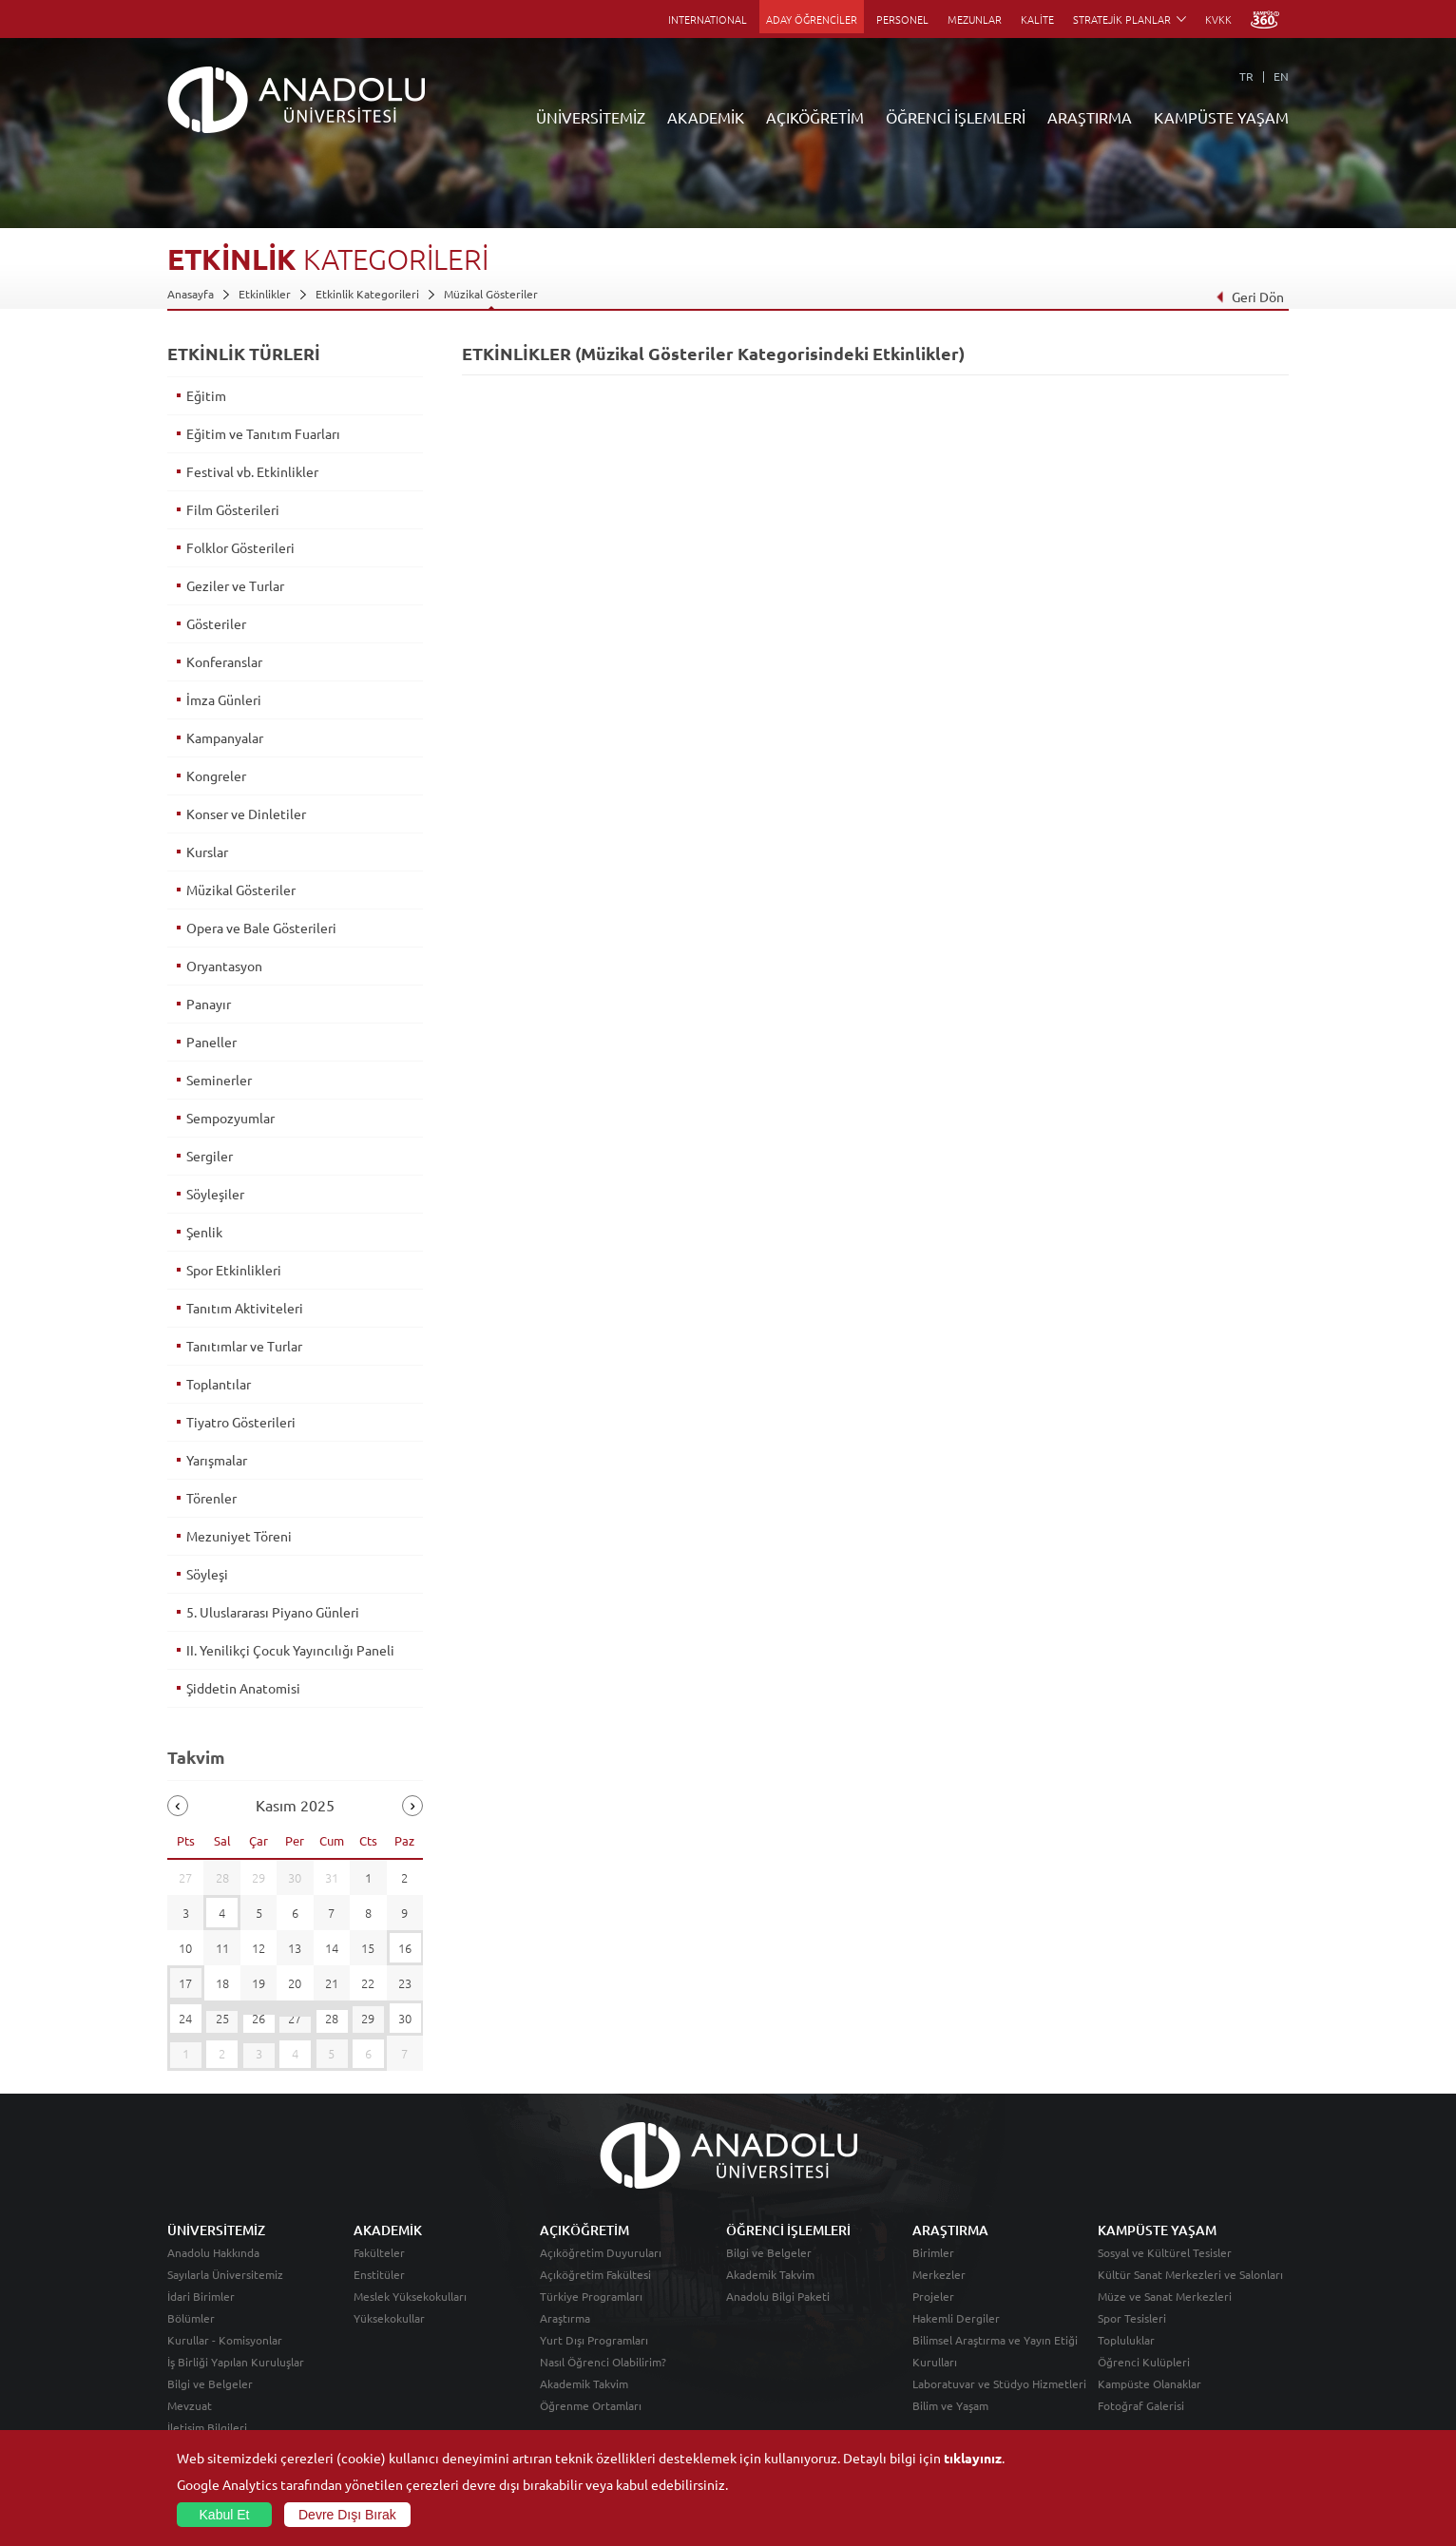 The height and width of the screenshot is (2546, 1456). What do you see at coordinates (206, 395) in the screenshot?
I see `Eğitim` at bounding box center [206, 395].